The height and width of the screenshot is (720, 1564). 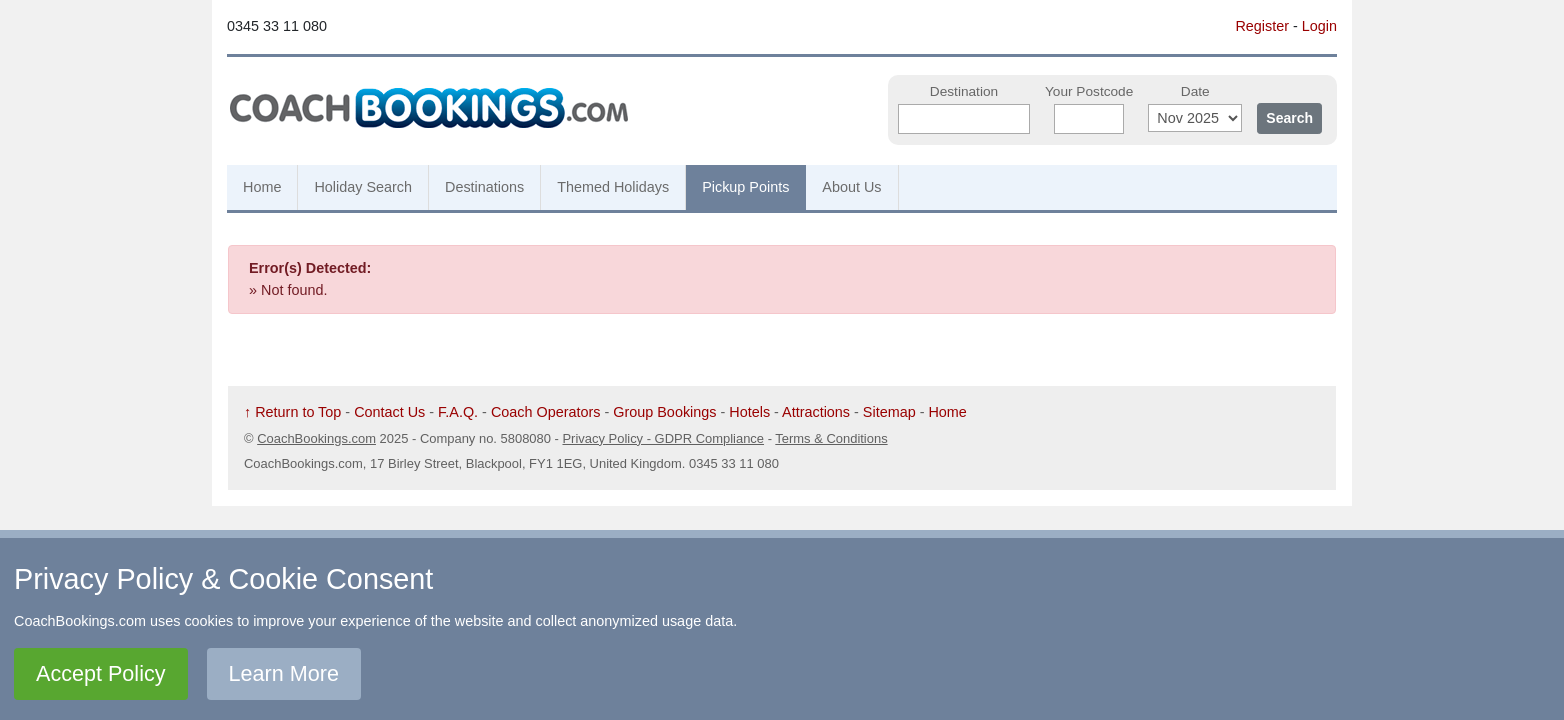 I want to click on About Us, so click(x=851, y=187).